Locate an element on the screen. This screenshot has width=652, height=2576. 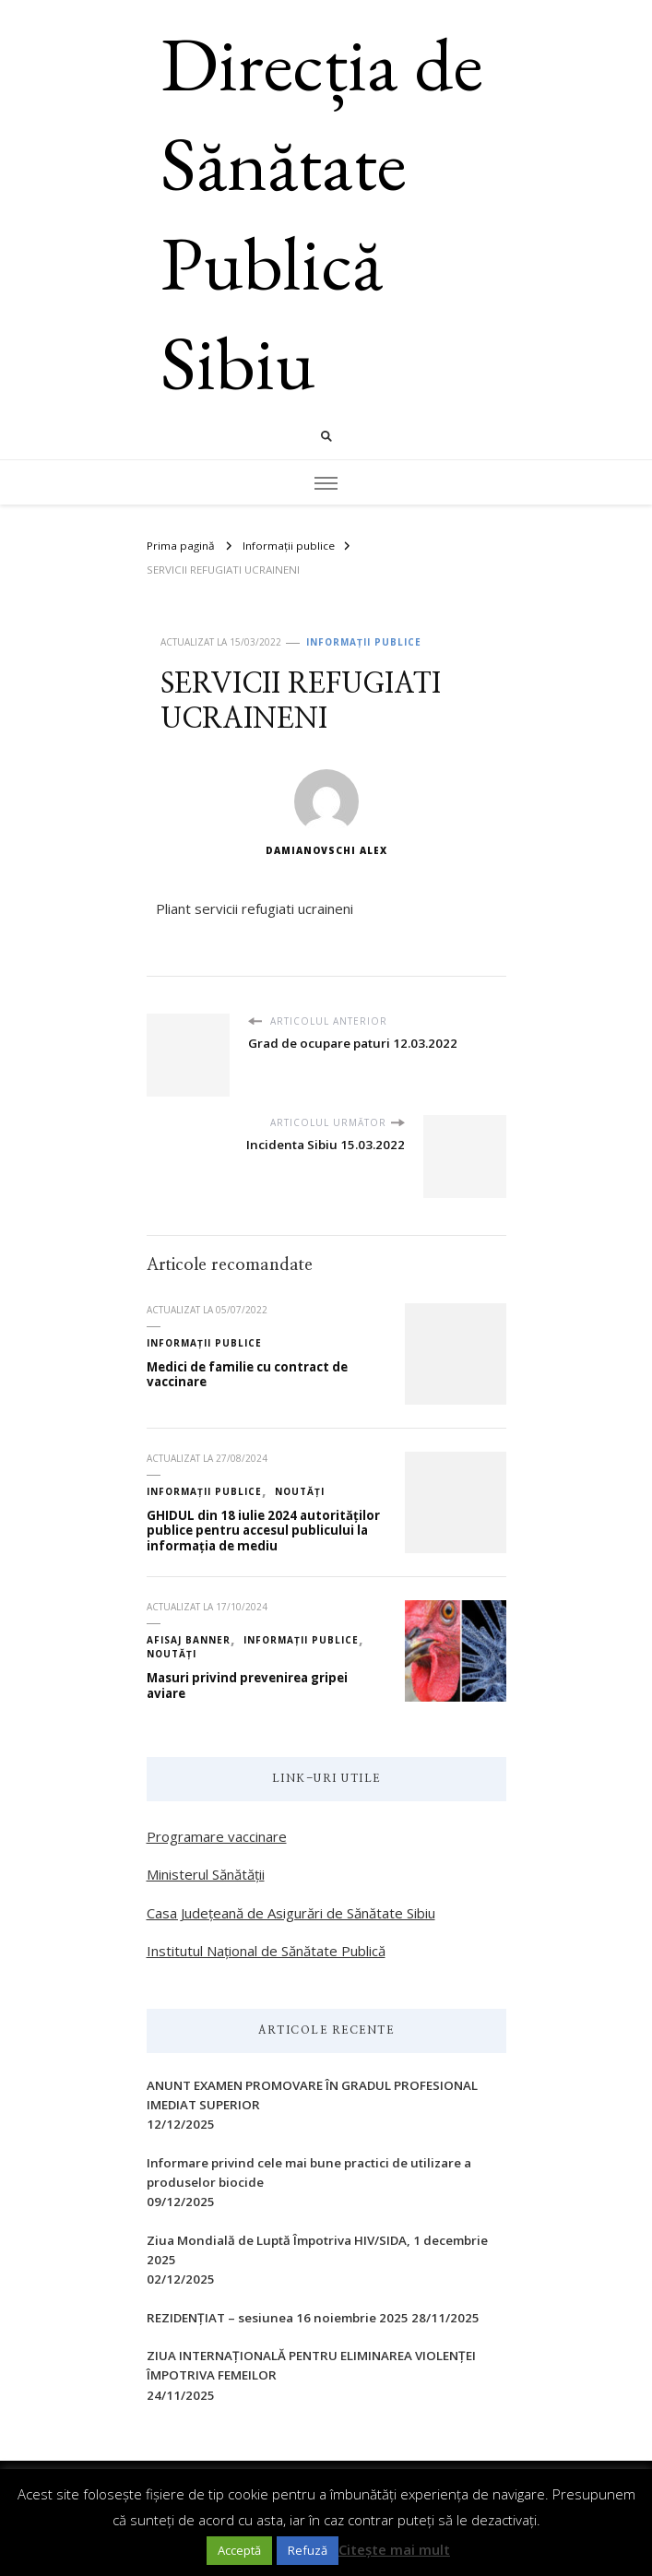
Citește mai mult is located at coordinates (394, 2549).